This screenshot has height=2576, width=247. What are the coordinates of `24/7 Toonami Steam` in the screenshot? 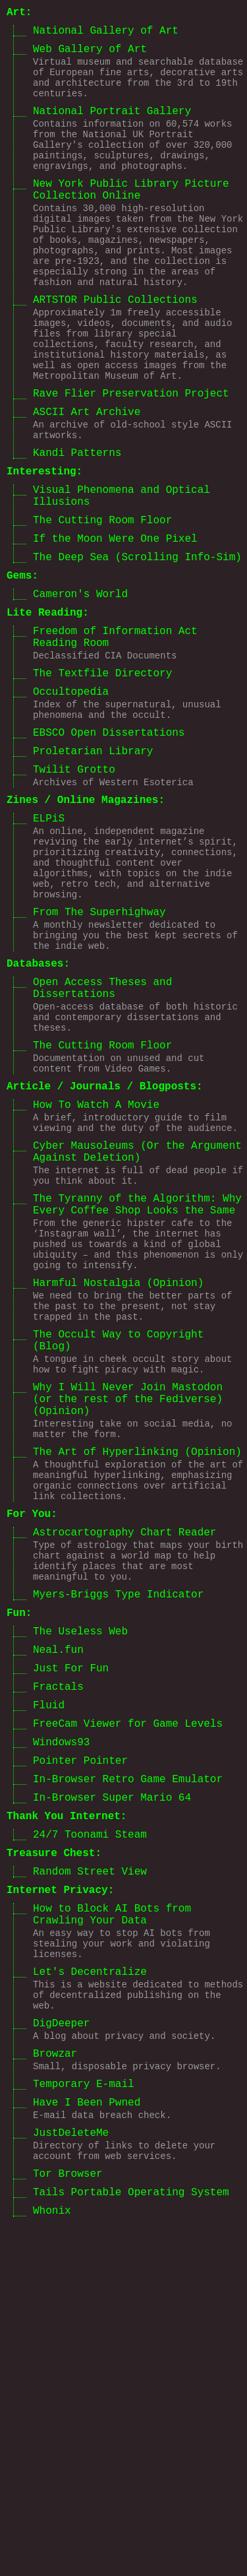 It's located at (90, 2134).